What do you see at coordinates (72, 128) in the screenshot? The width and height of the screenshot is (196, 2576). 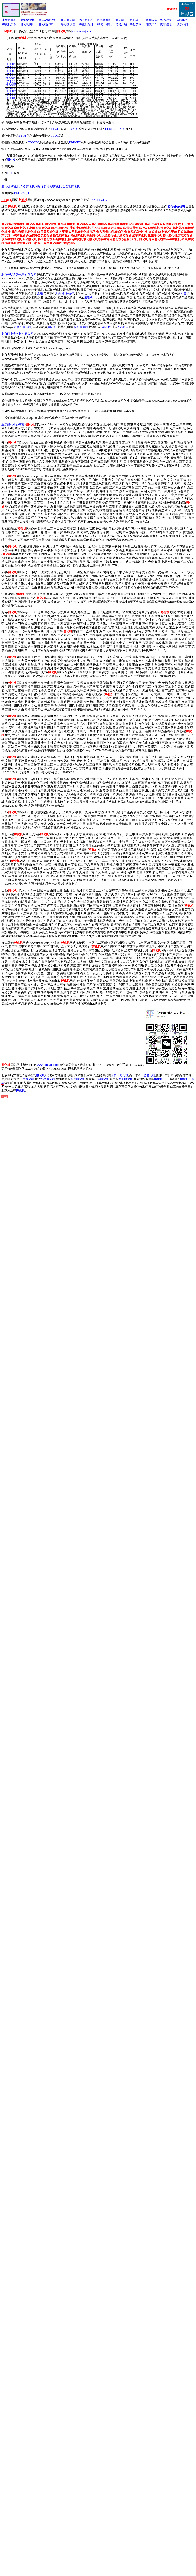 I see `FT-YNFC` at bounding box center [72, 128].